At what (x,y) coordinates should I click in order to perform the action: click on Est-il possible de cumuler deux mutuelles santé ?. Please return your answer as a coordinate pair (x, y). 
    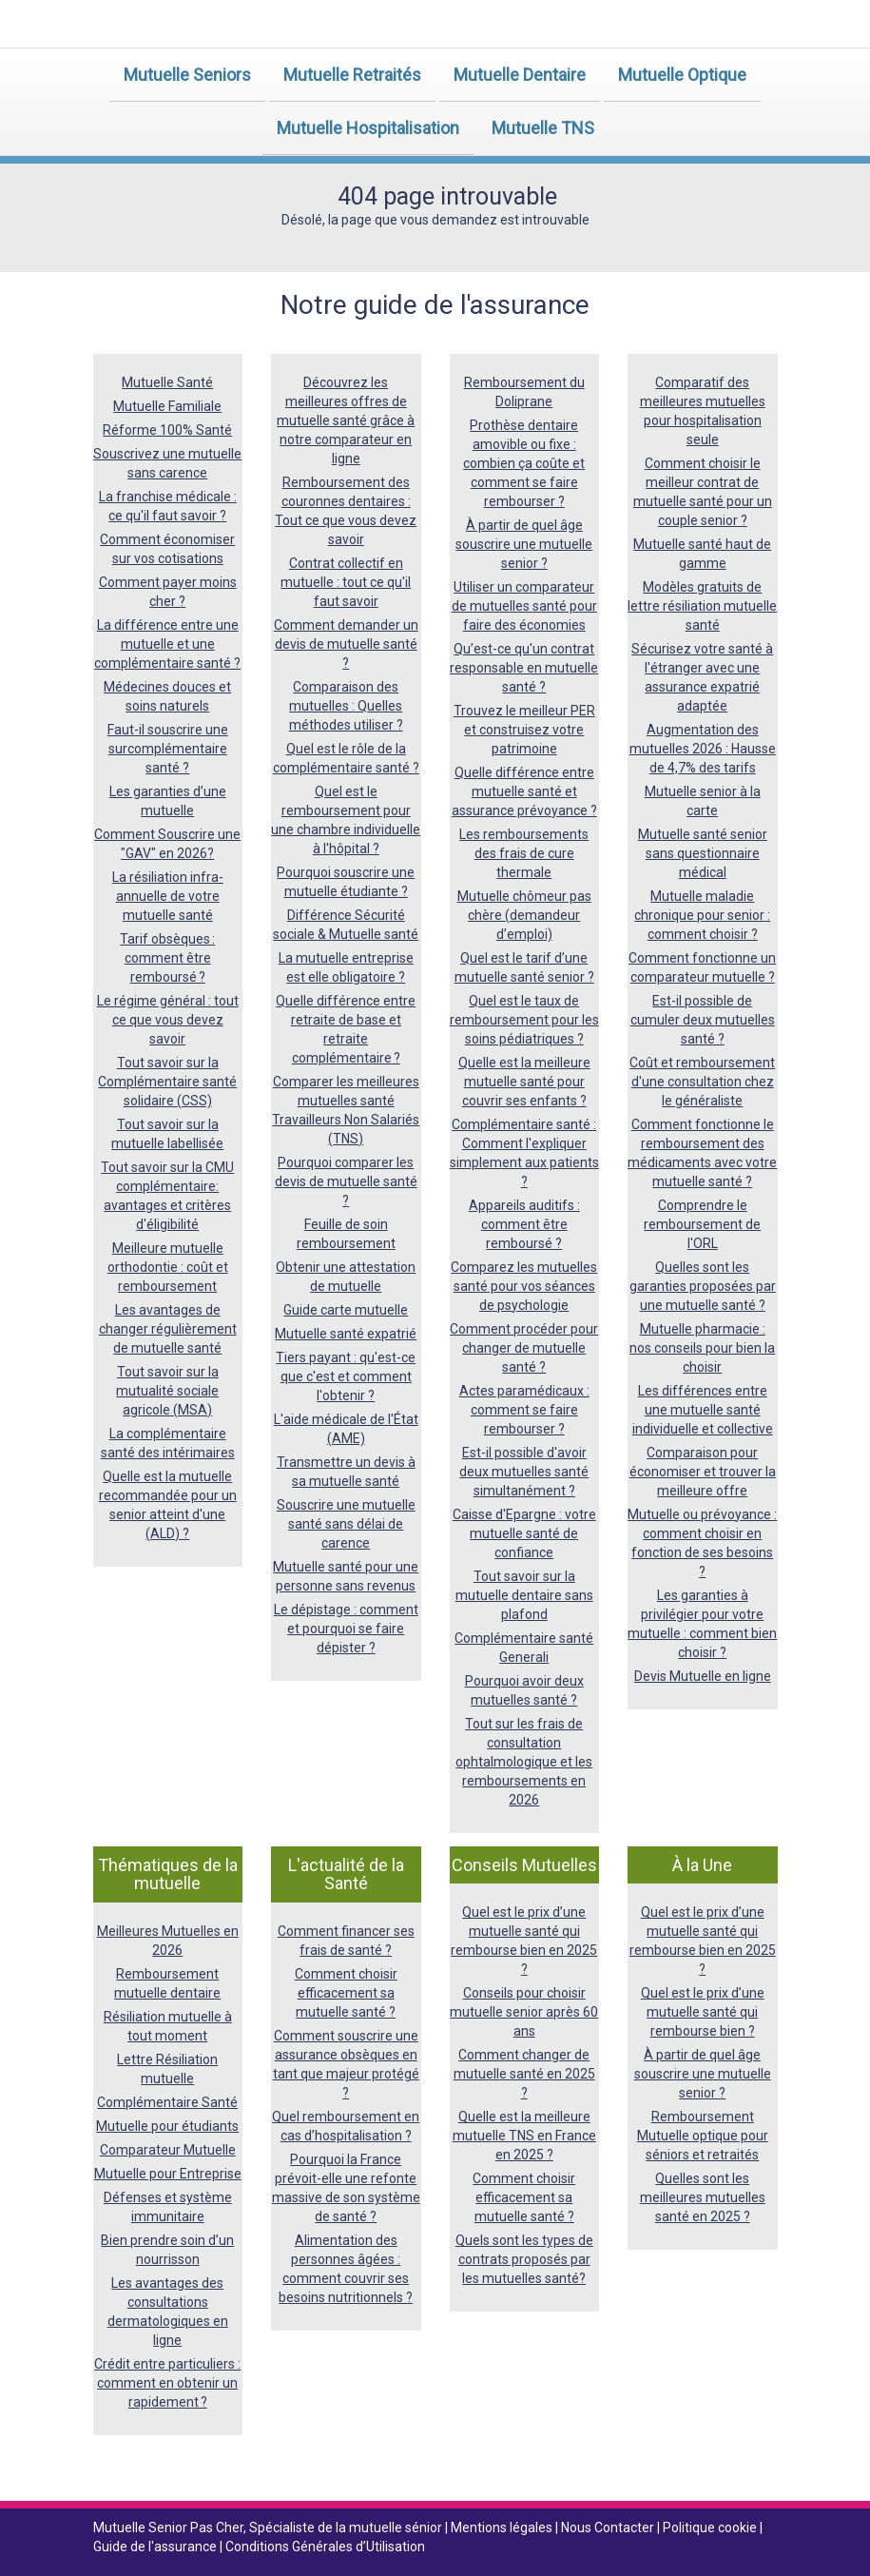
    Looking at the image, I should click on (702, 1019).